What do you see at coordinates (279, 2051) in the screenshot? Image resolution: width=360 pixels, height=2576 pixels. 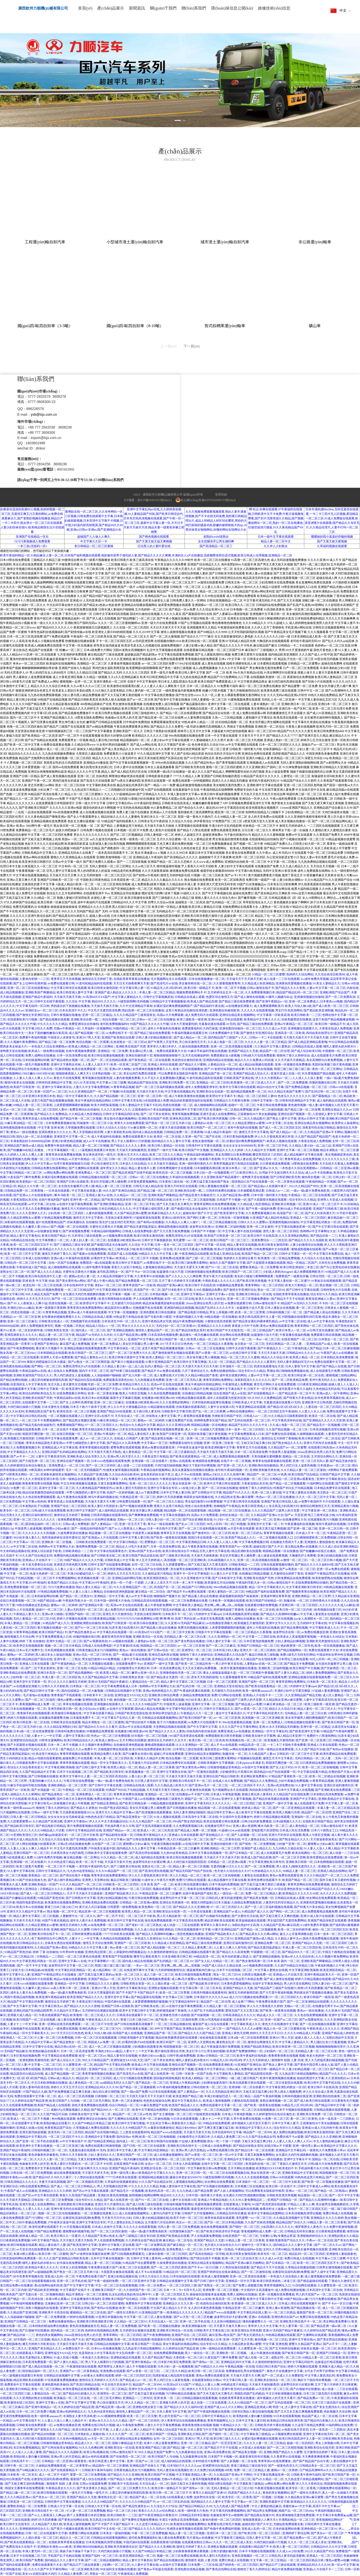 I see `少妇国内一区二区三区` at bounding box center [279, 2051].